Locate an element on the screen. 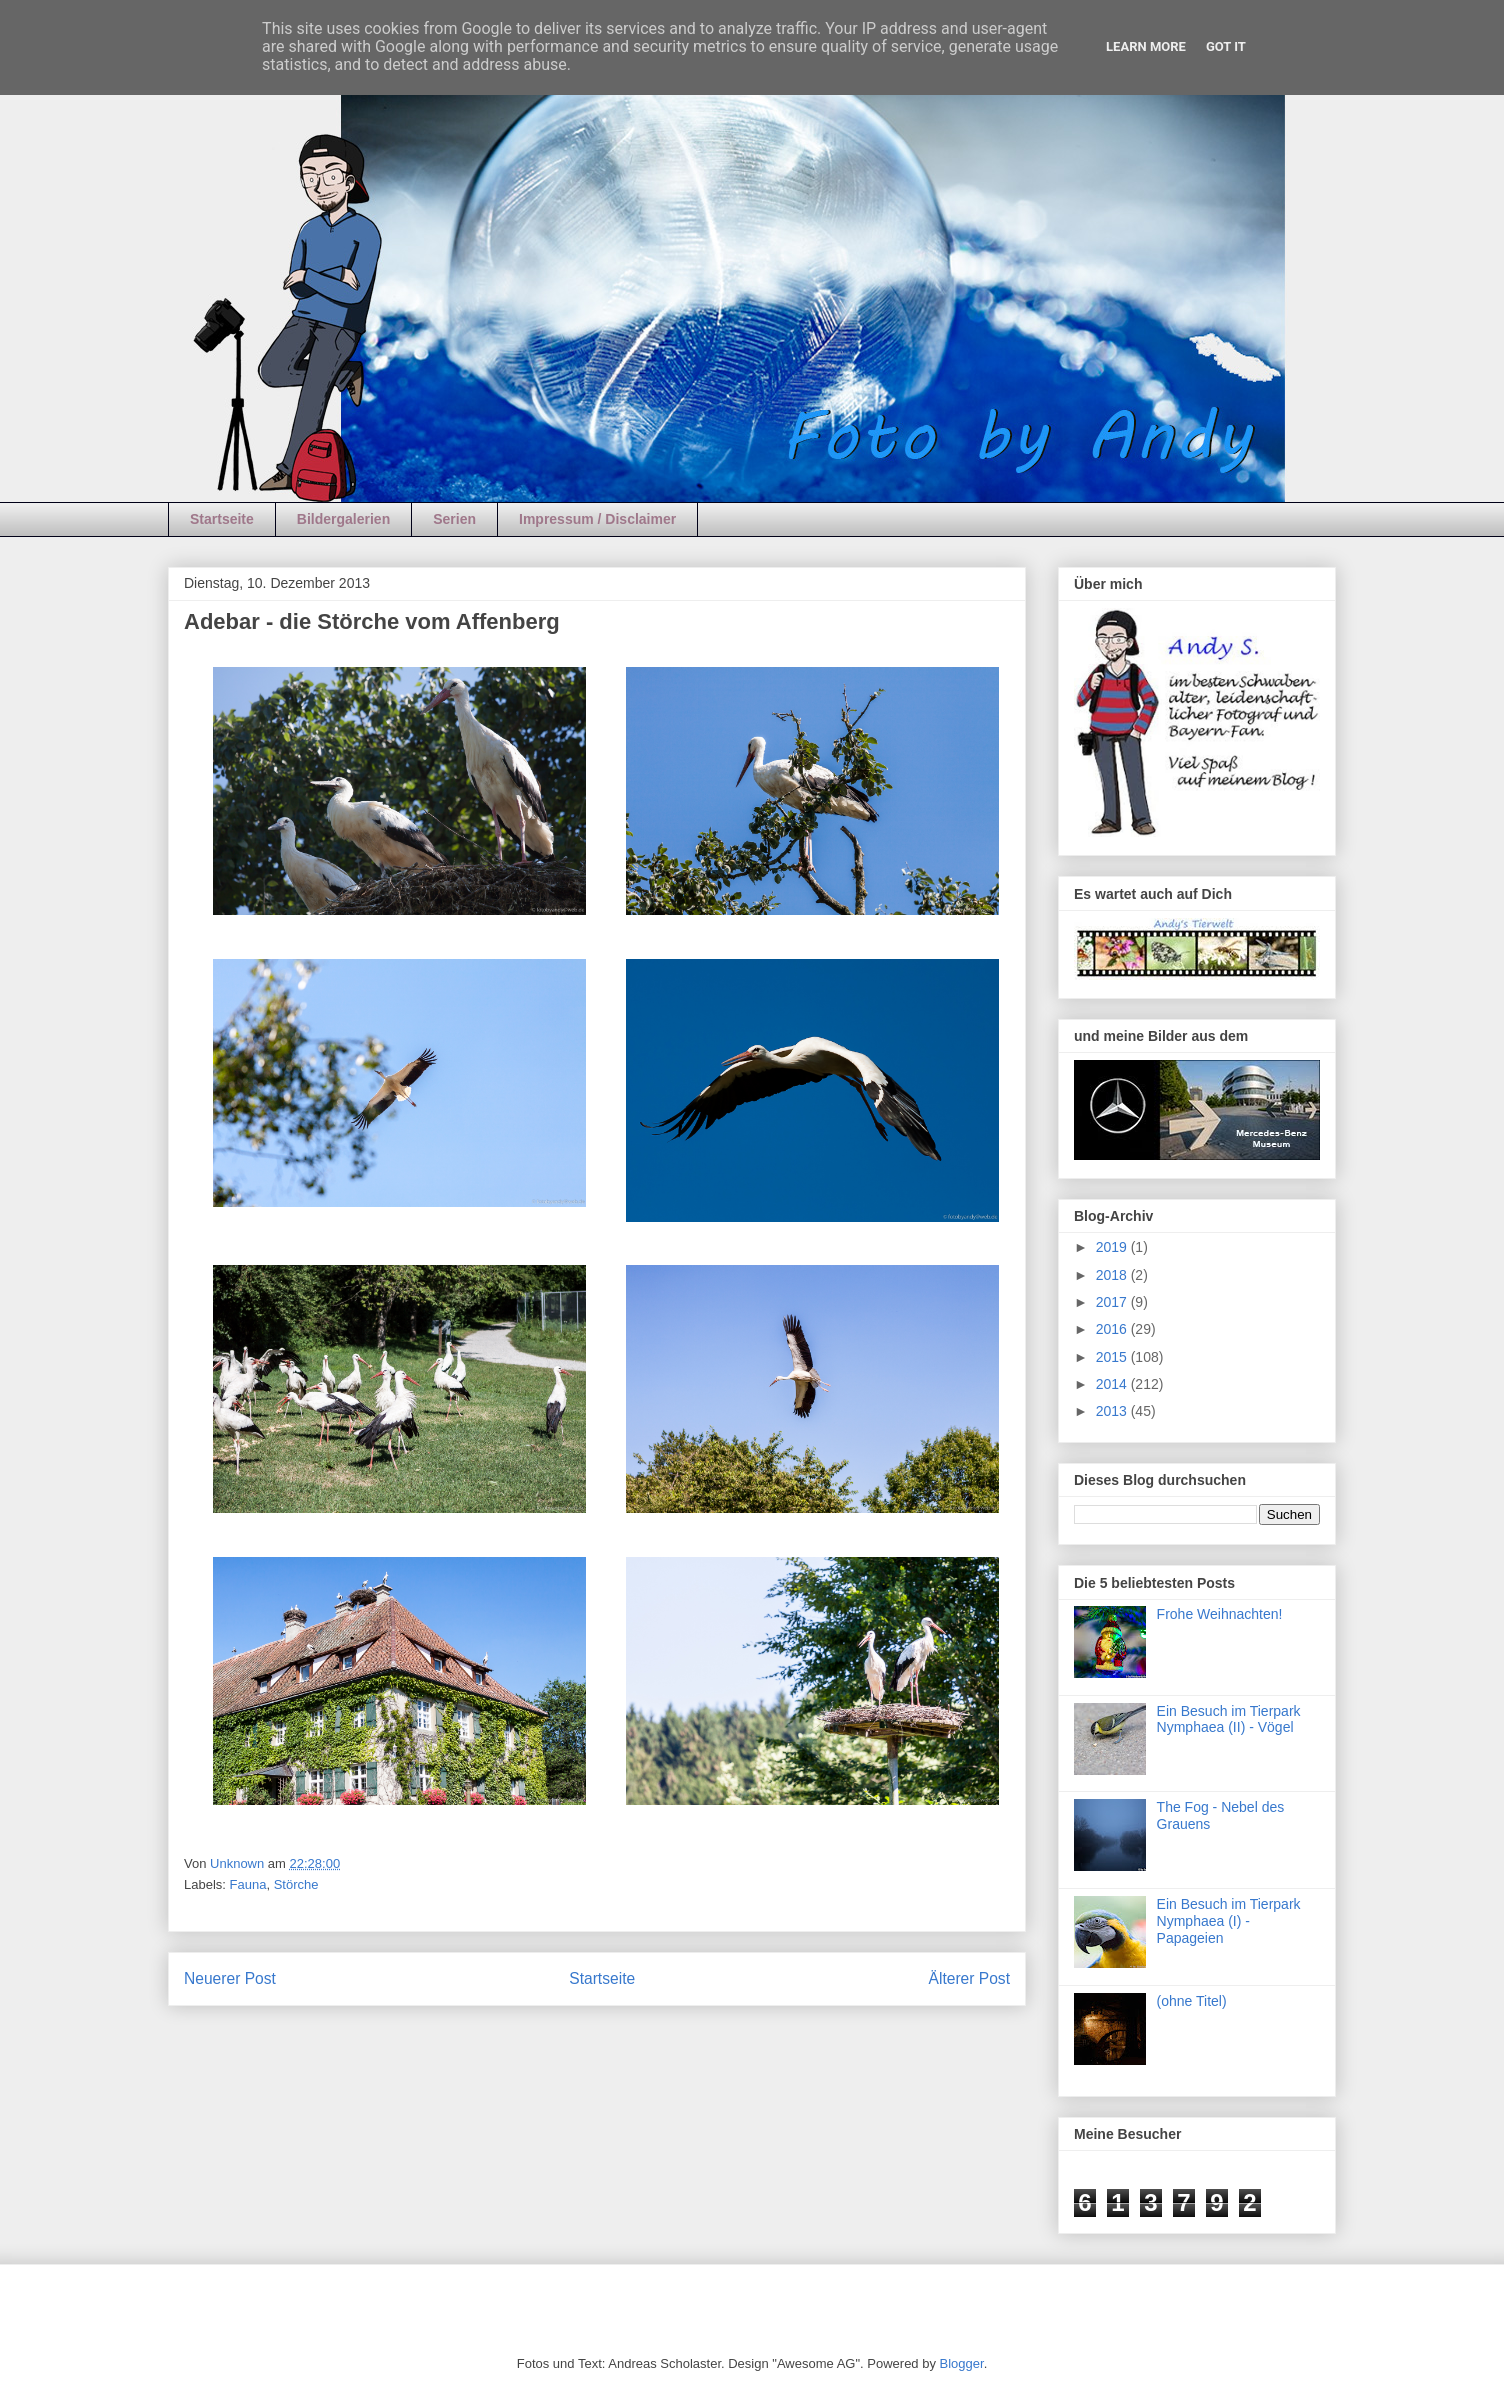 Image resolution: width=1504 pixels, height=2403 pixels. Got it is located at coordinates (1226, 46).